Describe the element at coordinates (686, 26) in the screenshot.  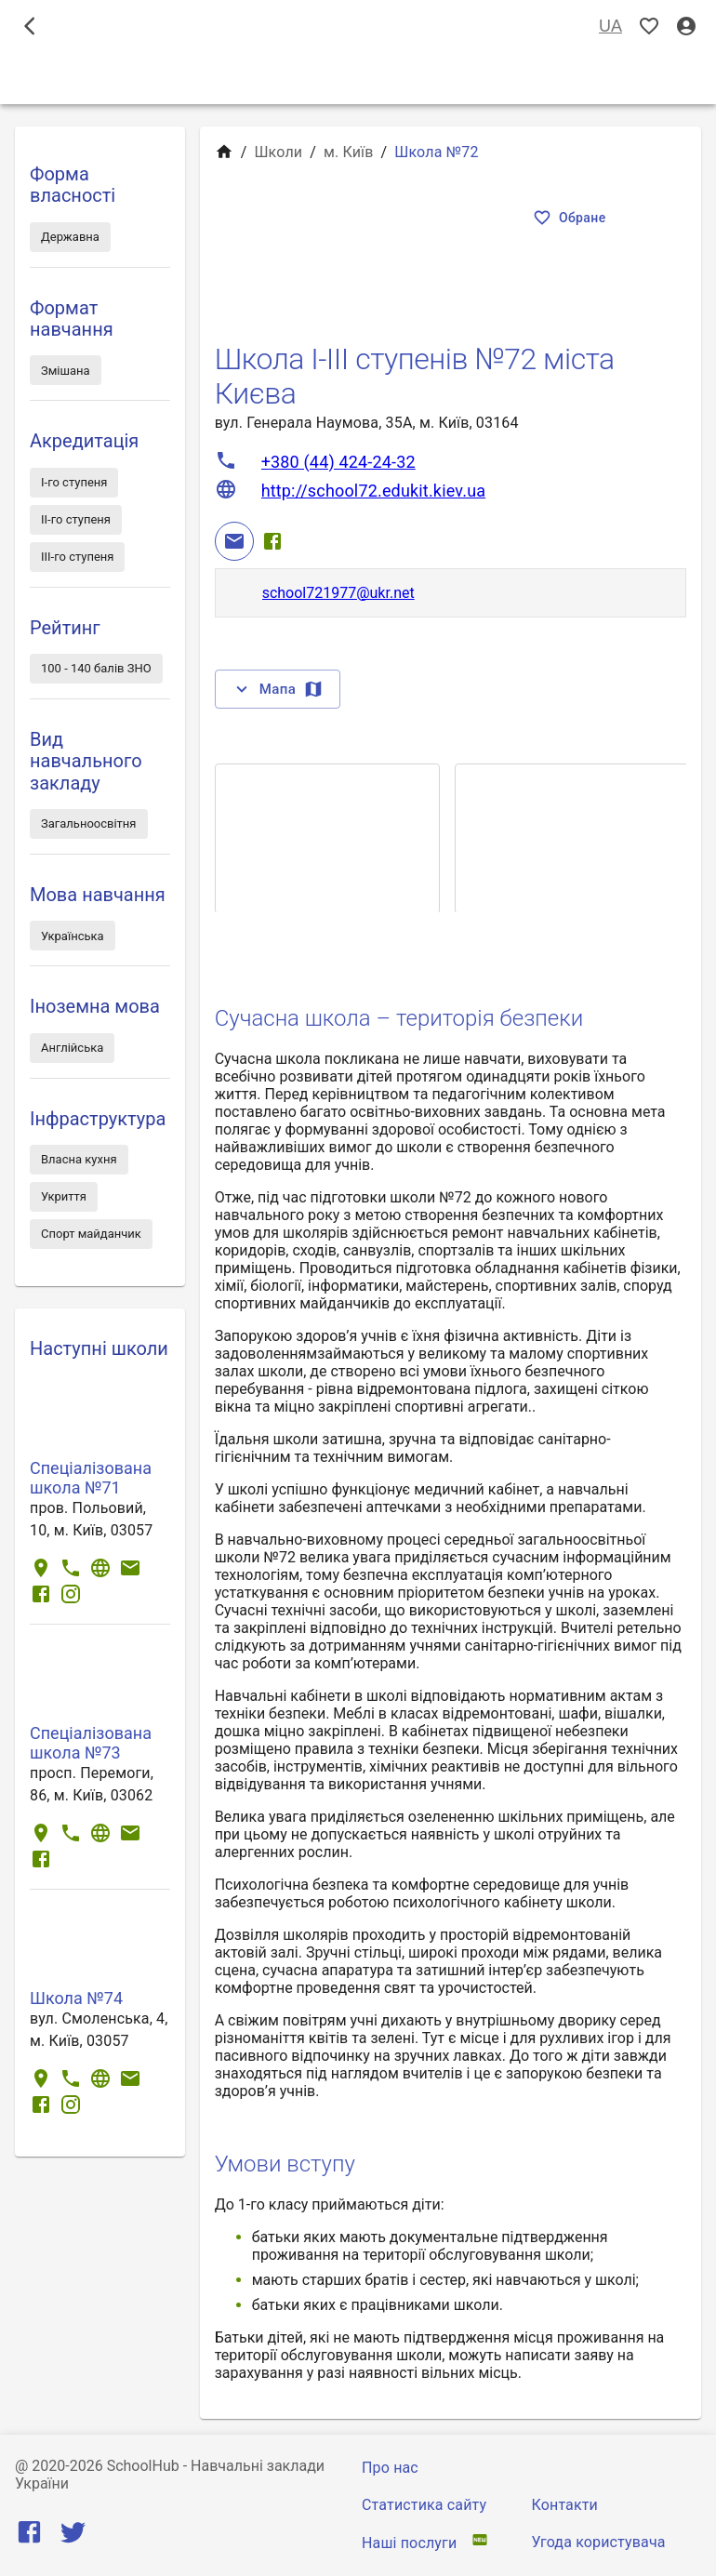
I see `[Вхід / Реєстрація]` at that location.